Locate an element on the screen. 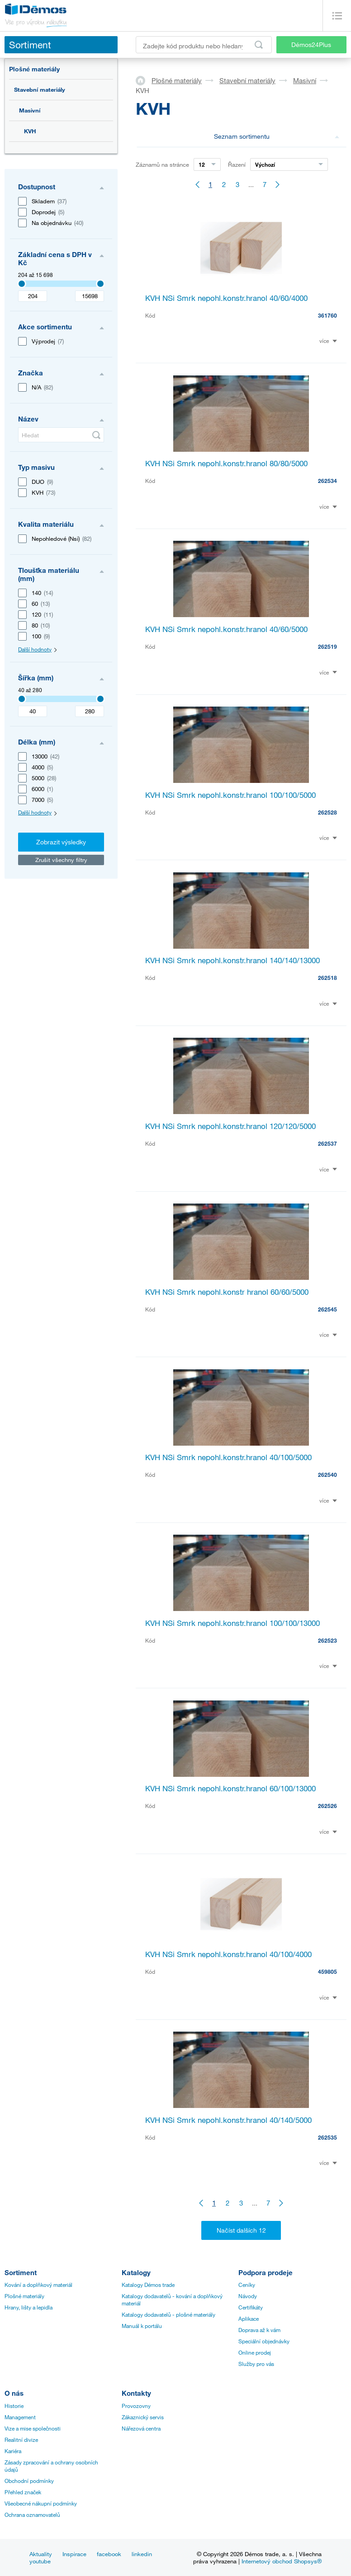 The height and width of the screenshot is (2576, 351). Kování a doplňkový materiál is located at coordinates (38, 2284).